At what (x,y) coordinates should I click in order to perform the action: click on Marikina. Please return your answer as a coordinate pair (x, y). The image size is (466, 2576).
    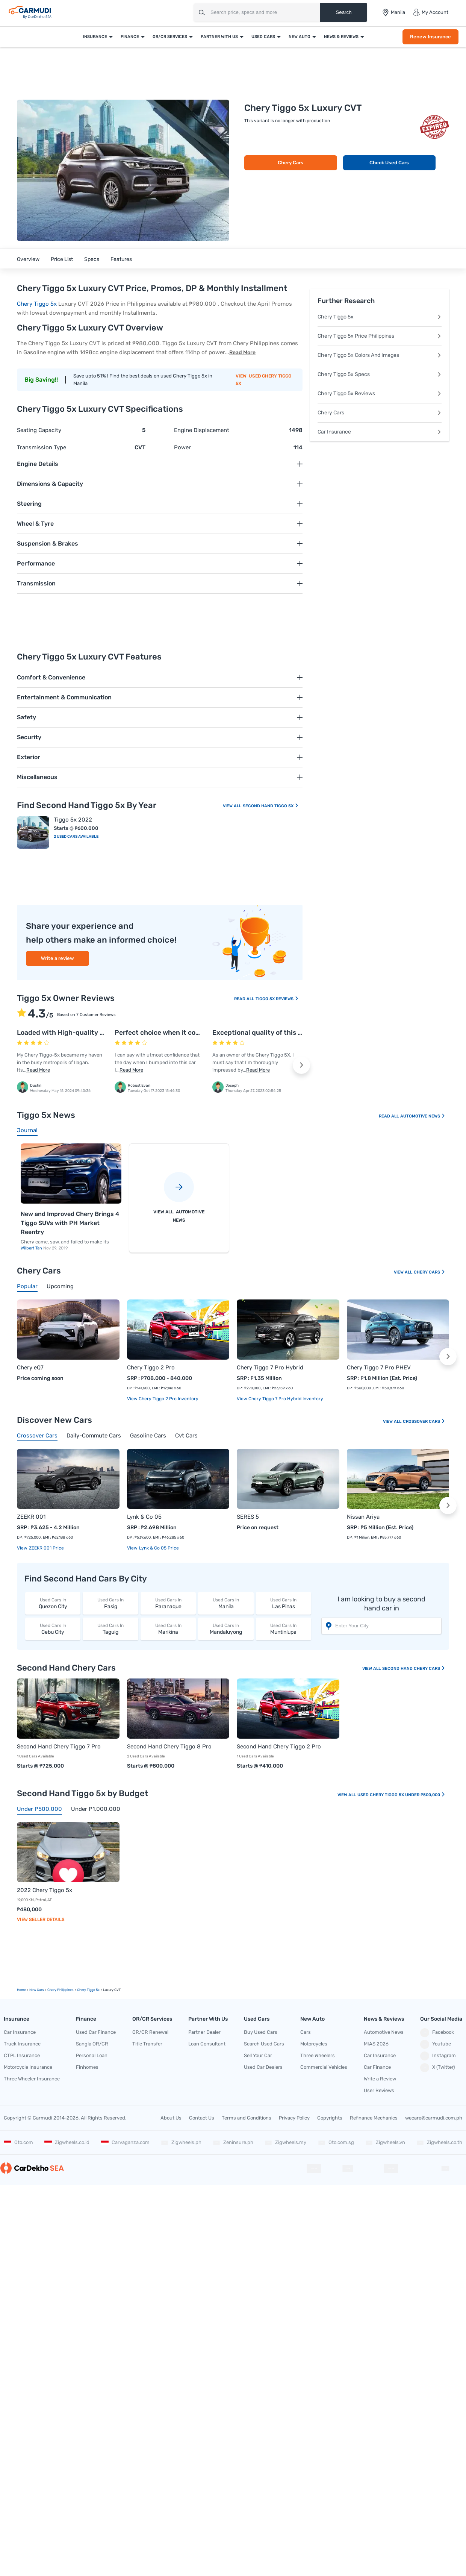
    Looking at the image, I should click on (168, 1628).